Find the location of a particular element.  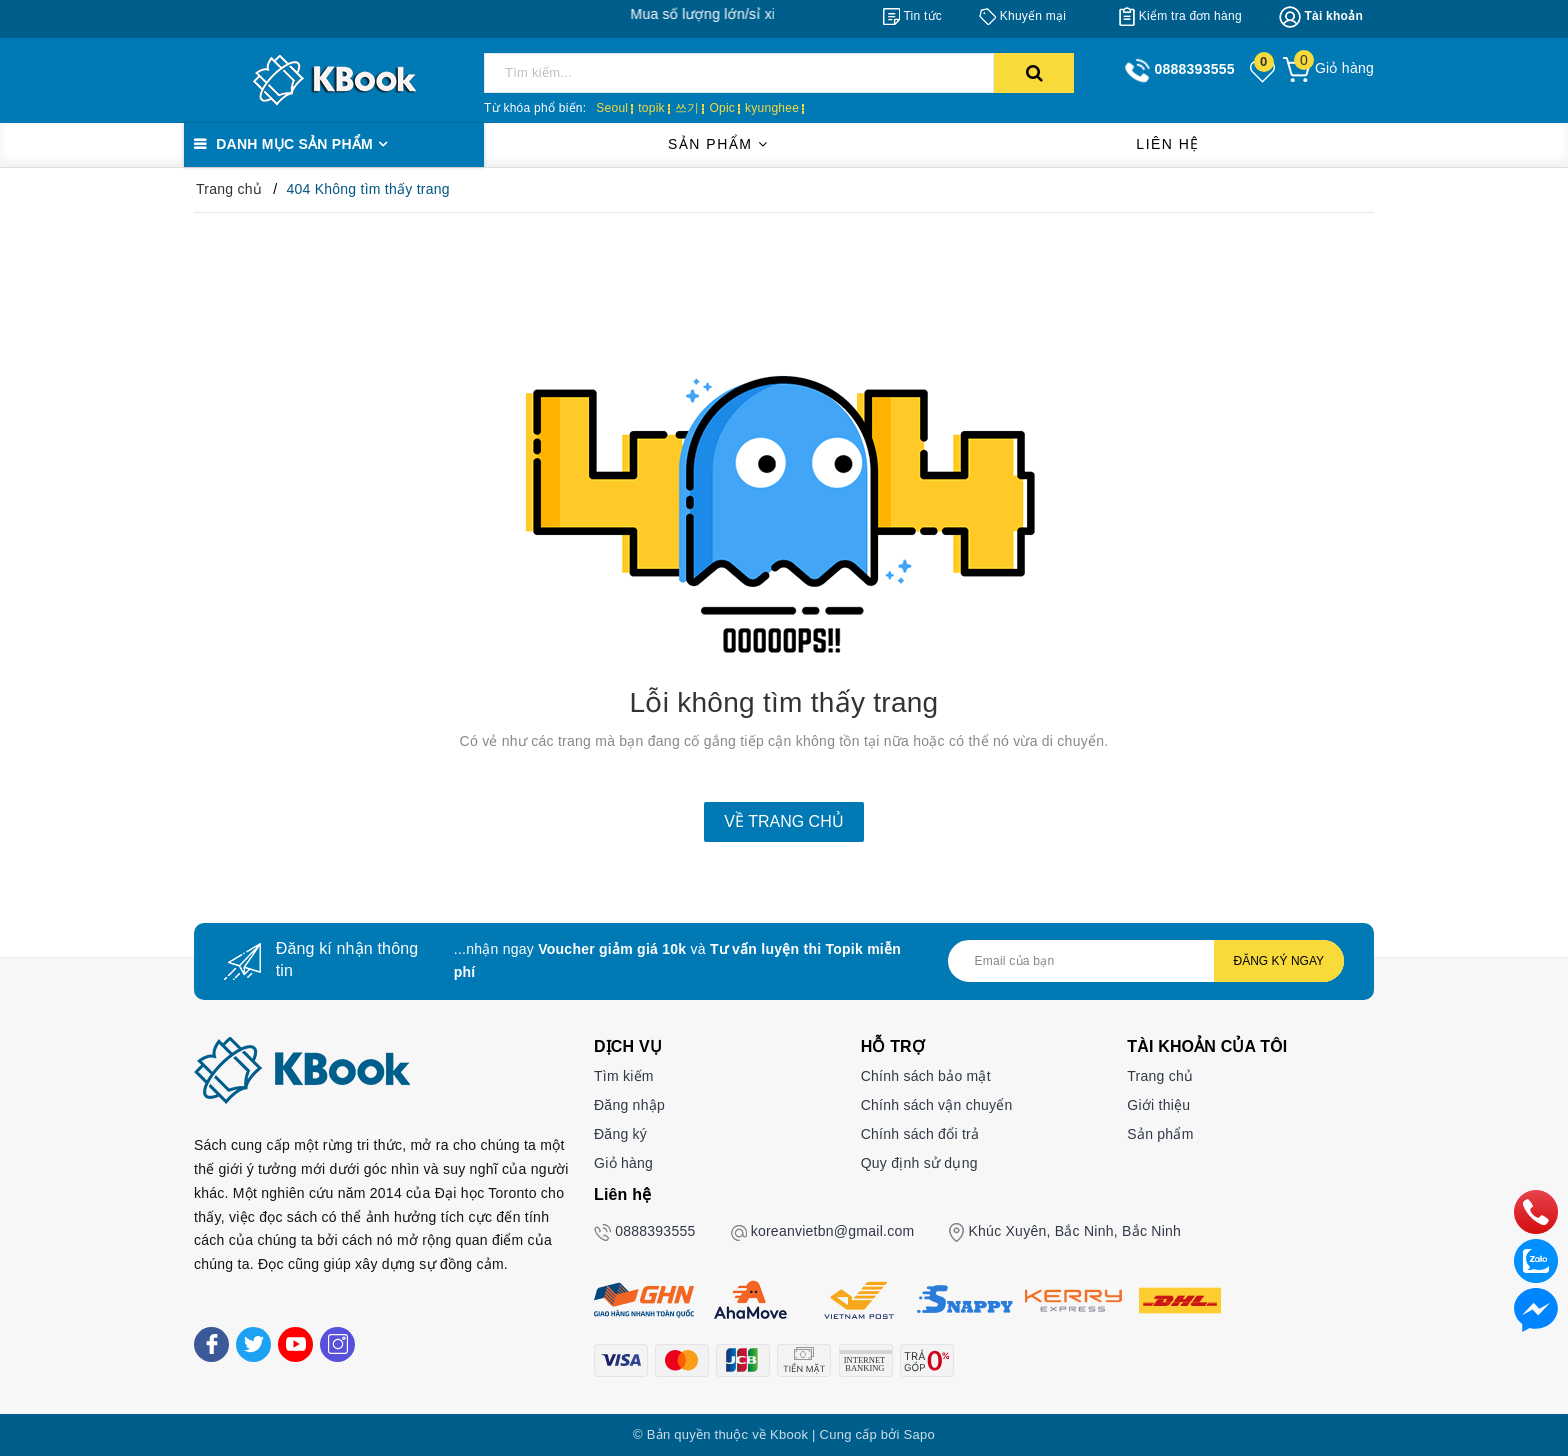

[Liên hệ] is located at coordinates (1536, 1309).